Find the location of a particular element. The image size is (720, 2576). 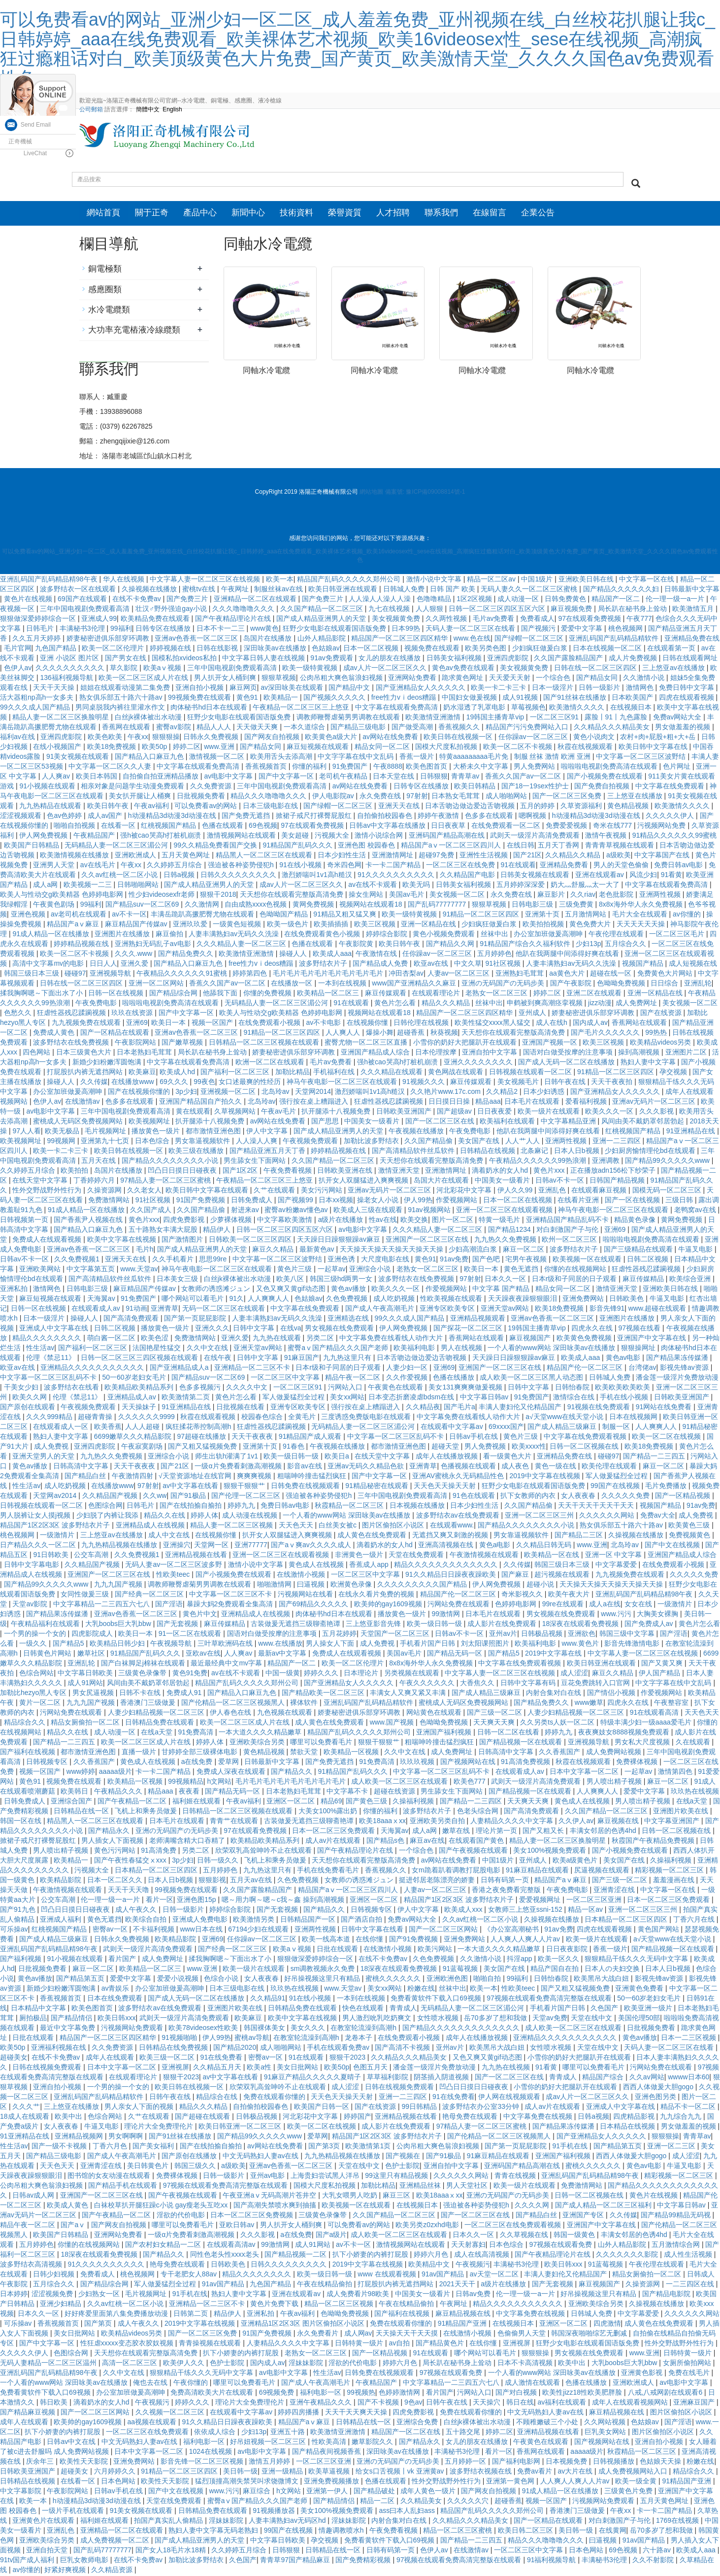

华人在线视频 is located at coordinates (124, 580).